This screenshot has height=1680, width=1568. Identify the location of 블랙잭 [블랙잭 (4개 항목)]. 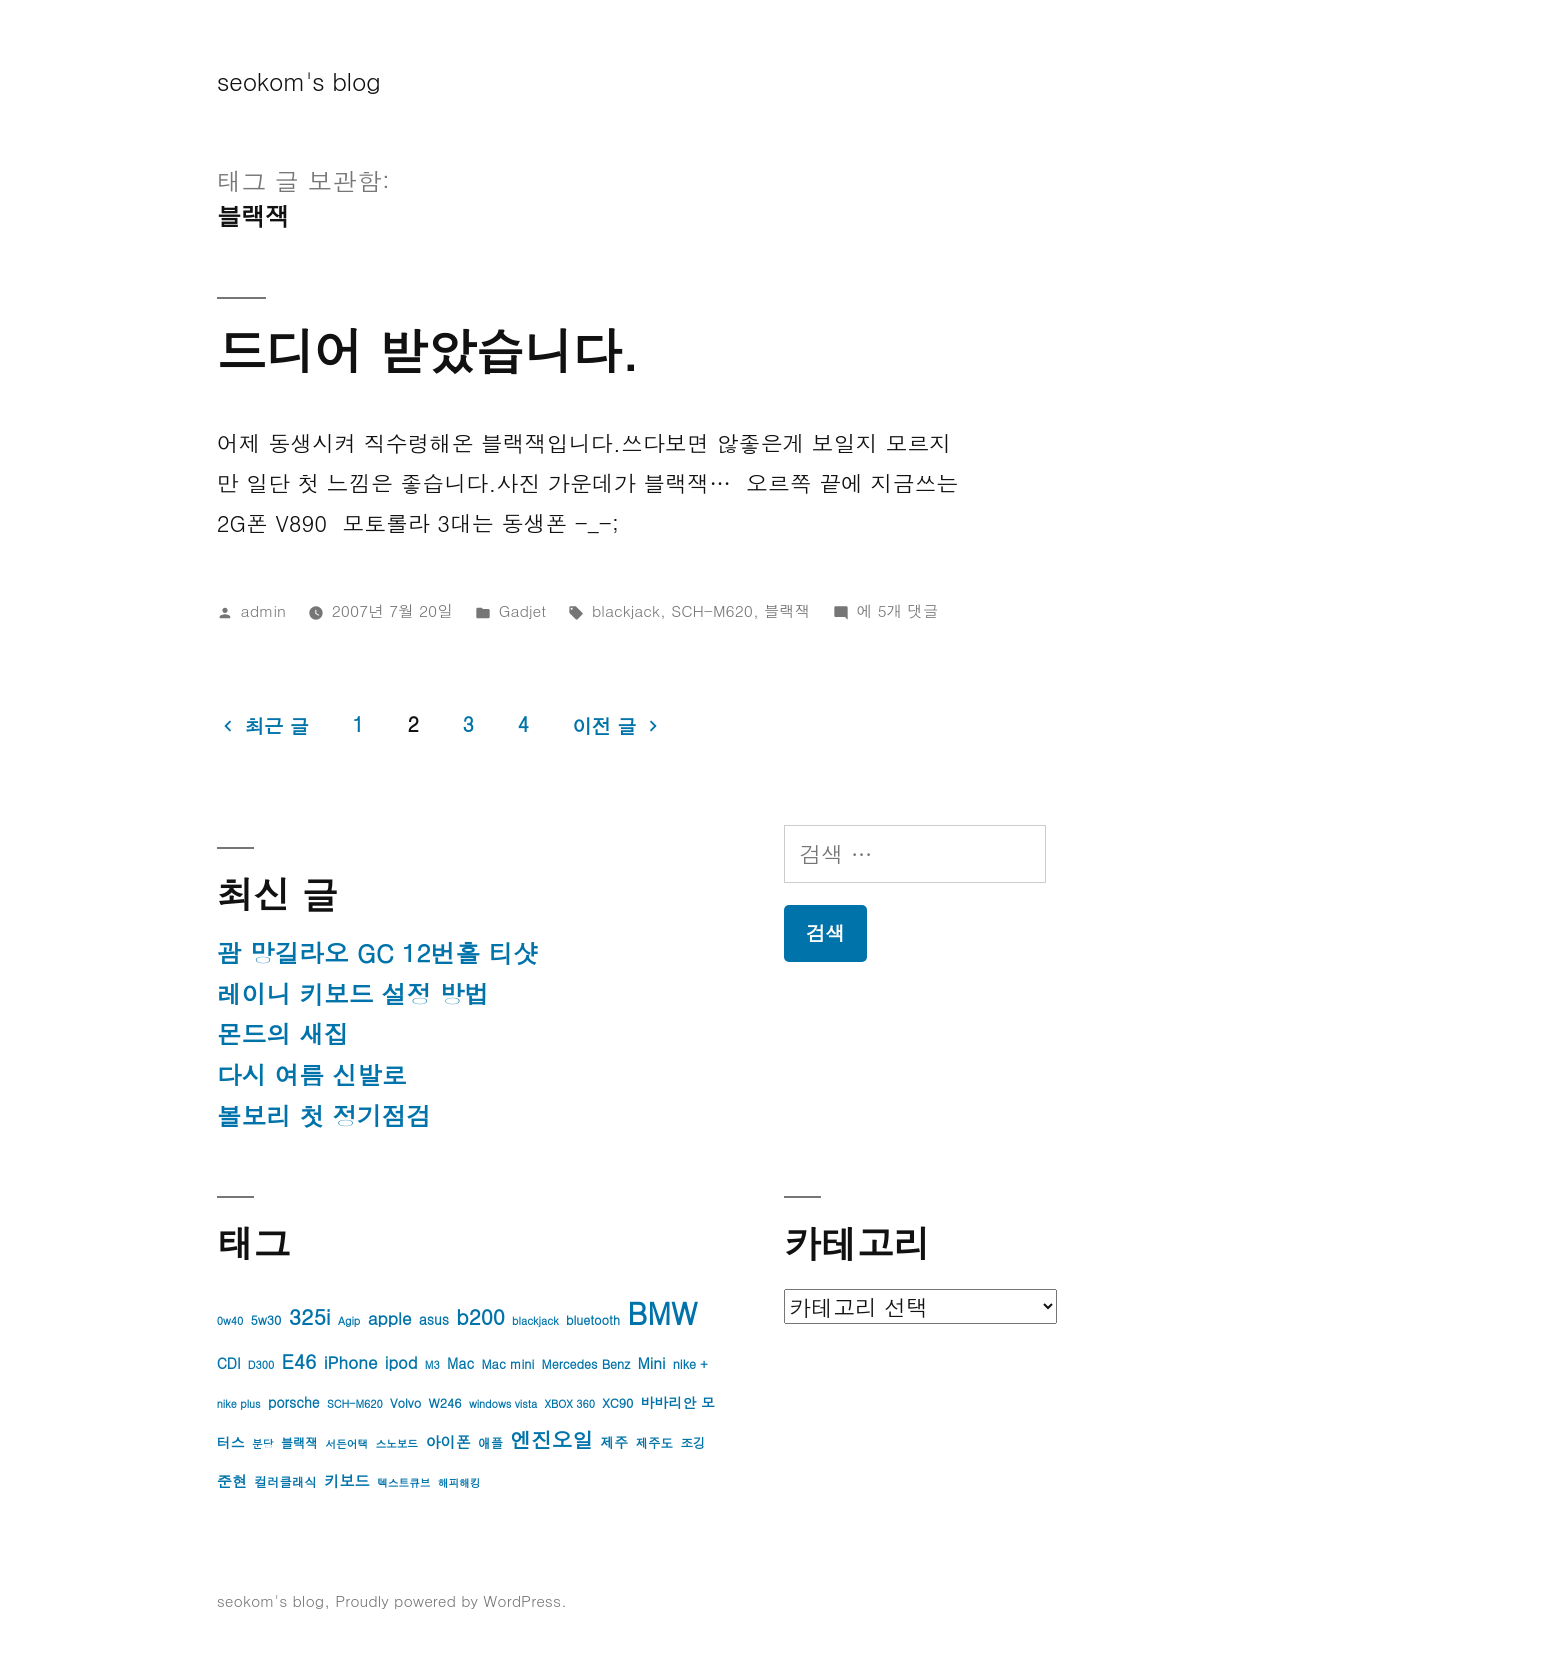
(299, 1443).